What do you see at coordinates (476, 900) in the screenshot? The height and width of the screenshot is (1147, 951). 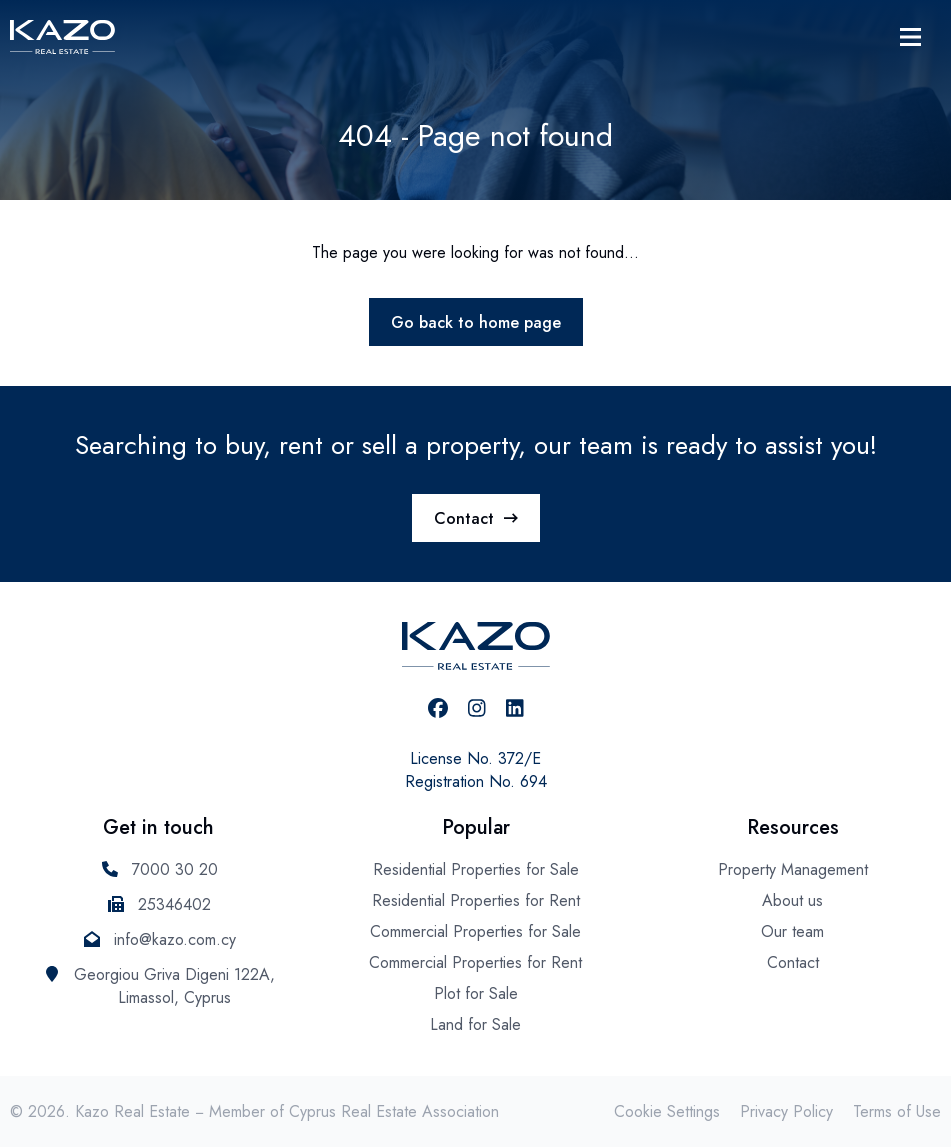 I see `Residential Properties for Rent` at bounding box center [476, 900].